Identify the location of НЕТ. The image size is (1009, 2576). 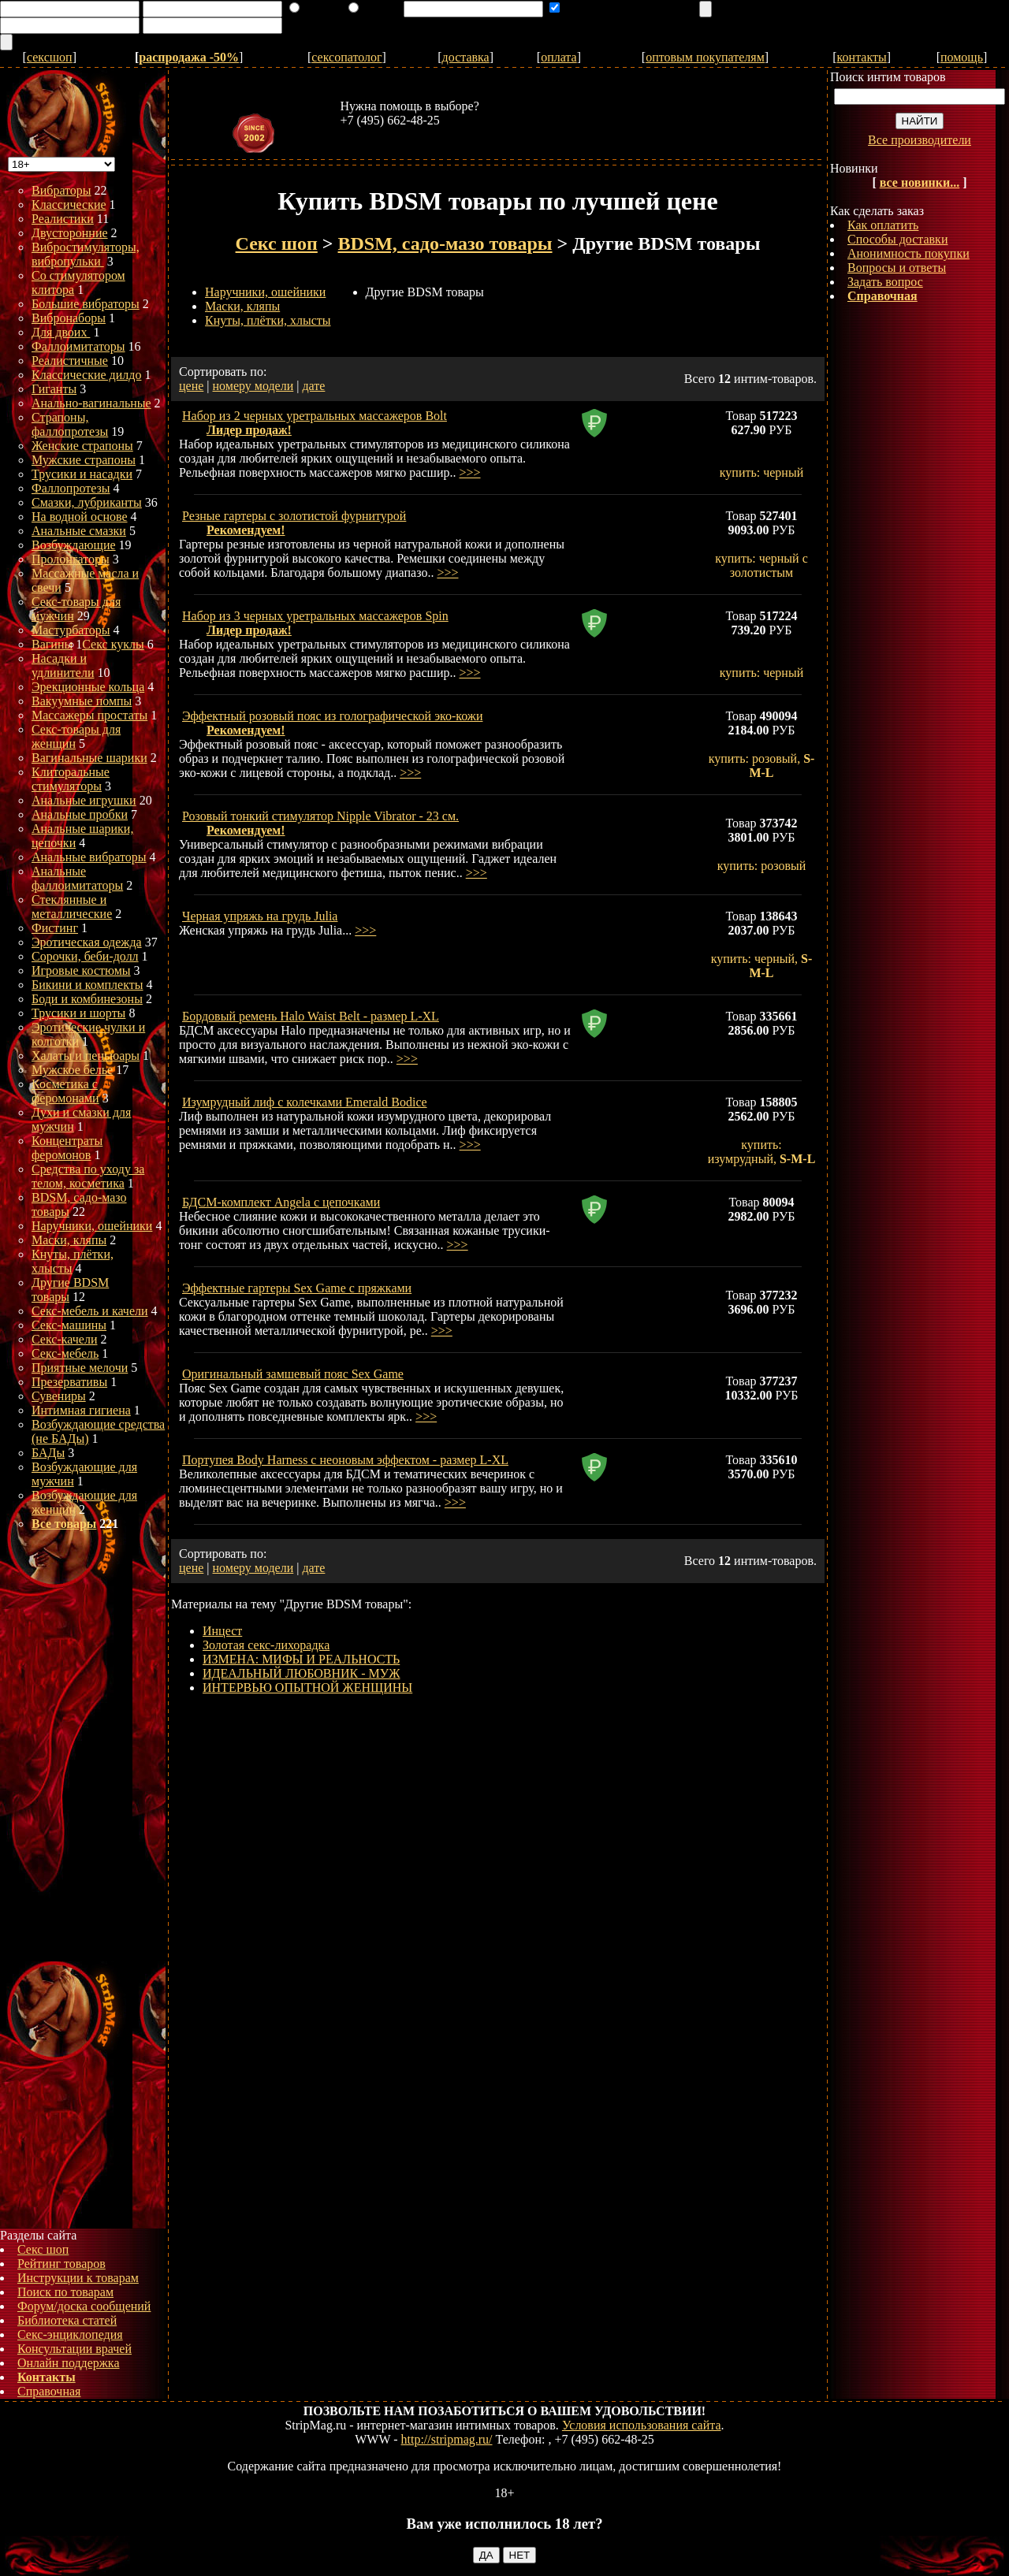
(520, 2555).